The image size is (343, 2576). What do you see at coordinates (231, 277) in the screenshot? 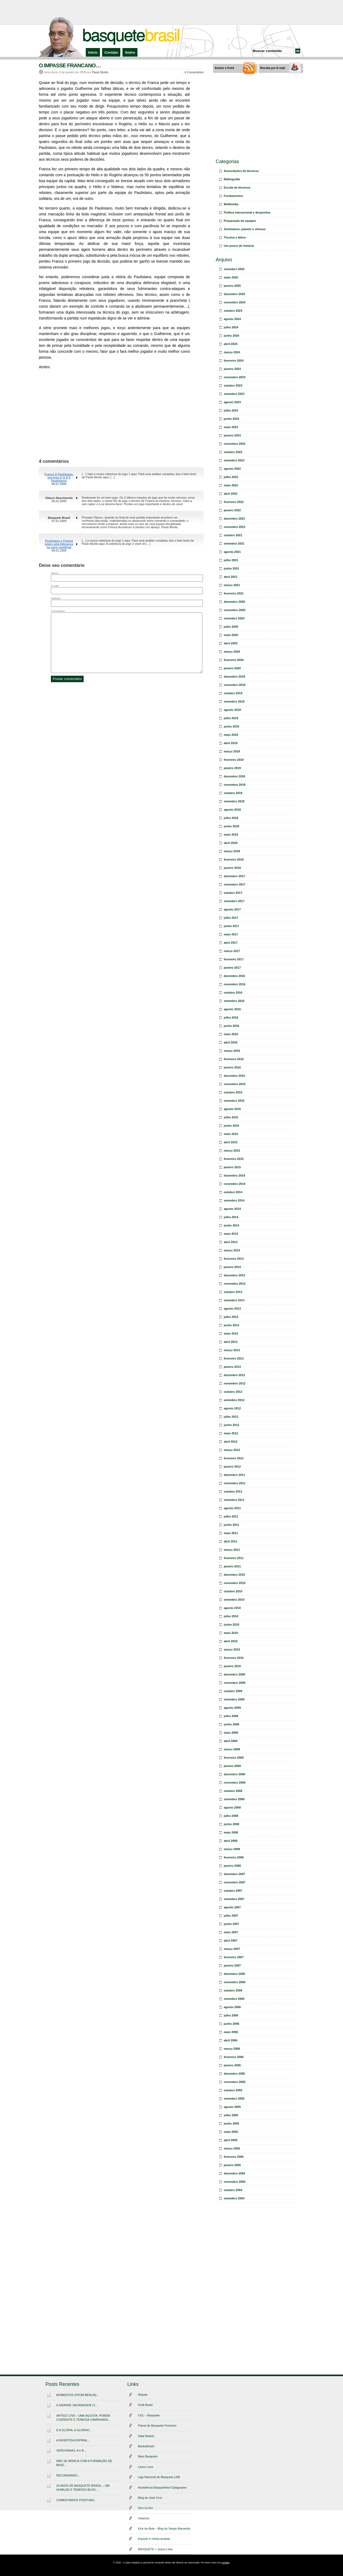
I see `maio 2025` at bounding box center [231, 277].